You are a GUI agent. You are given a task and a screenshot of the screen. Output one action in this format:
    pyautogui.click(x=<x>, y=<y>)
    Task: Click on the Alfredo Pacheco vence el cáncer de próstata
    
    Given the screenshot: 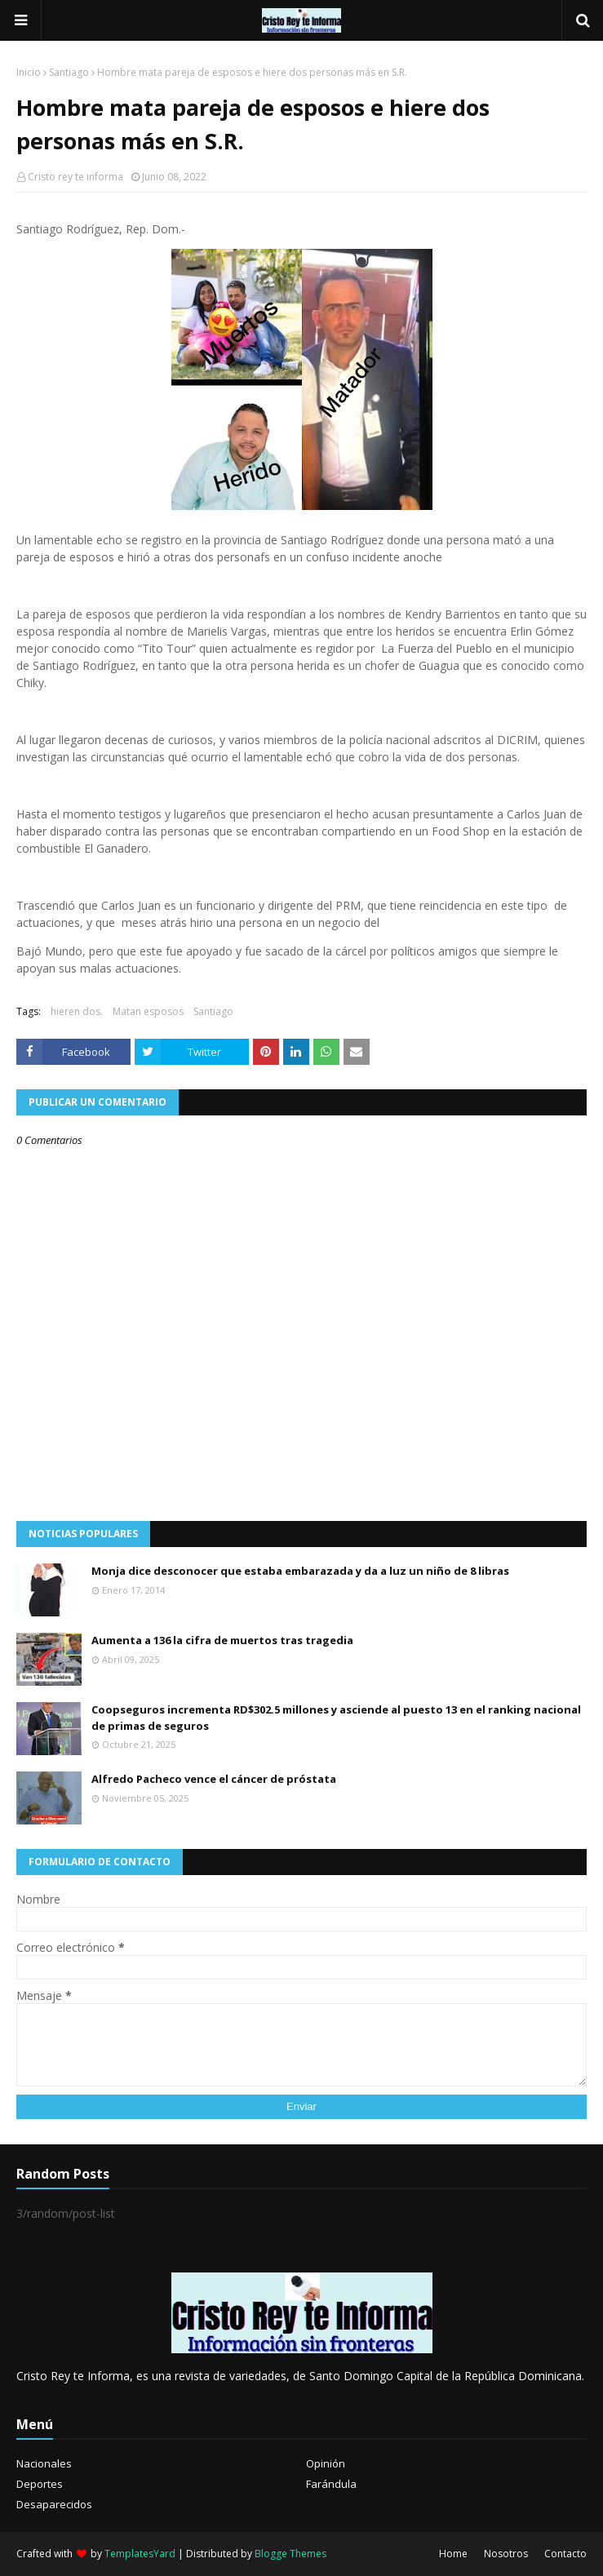 What is the action you would take?
    pyautogui.click(x=213, y=1778)
    